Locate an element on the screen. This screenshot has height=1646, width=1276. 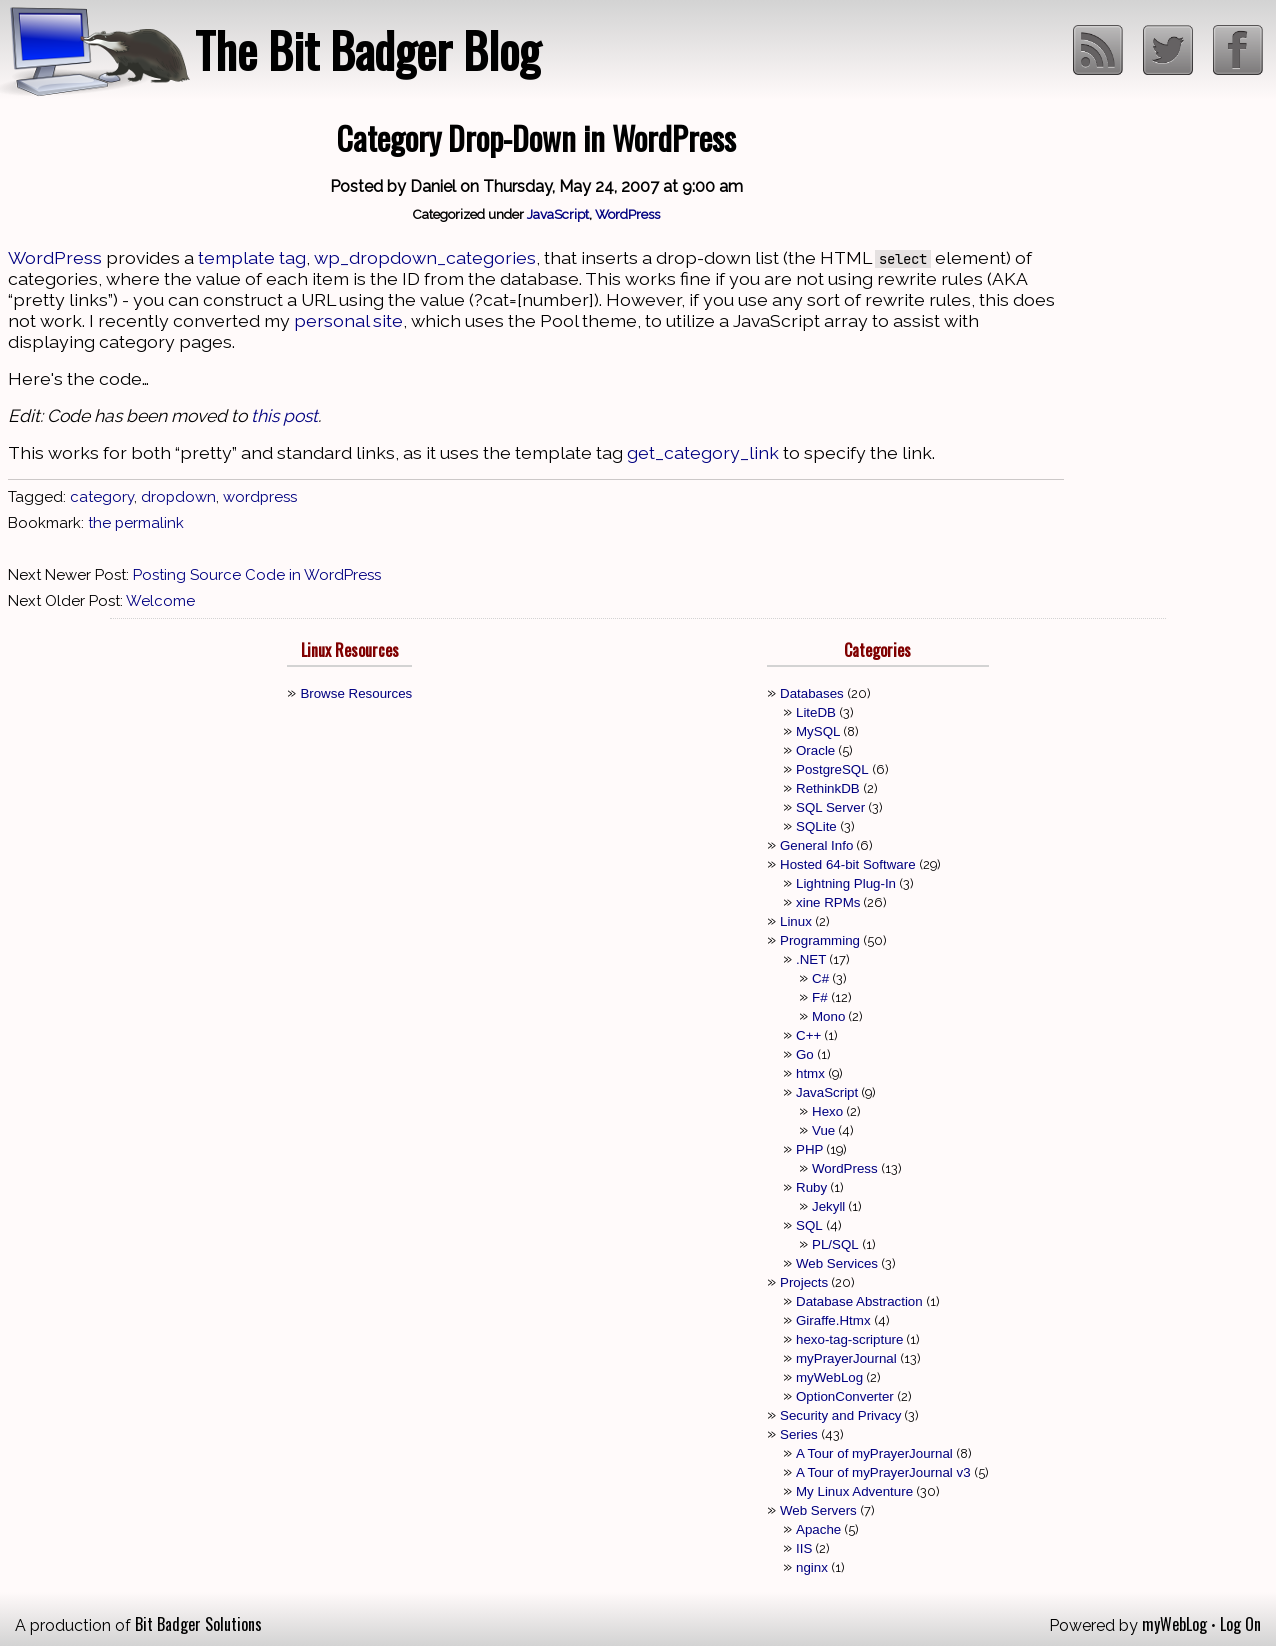
Ruby is located at coordinates (811, 1187).